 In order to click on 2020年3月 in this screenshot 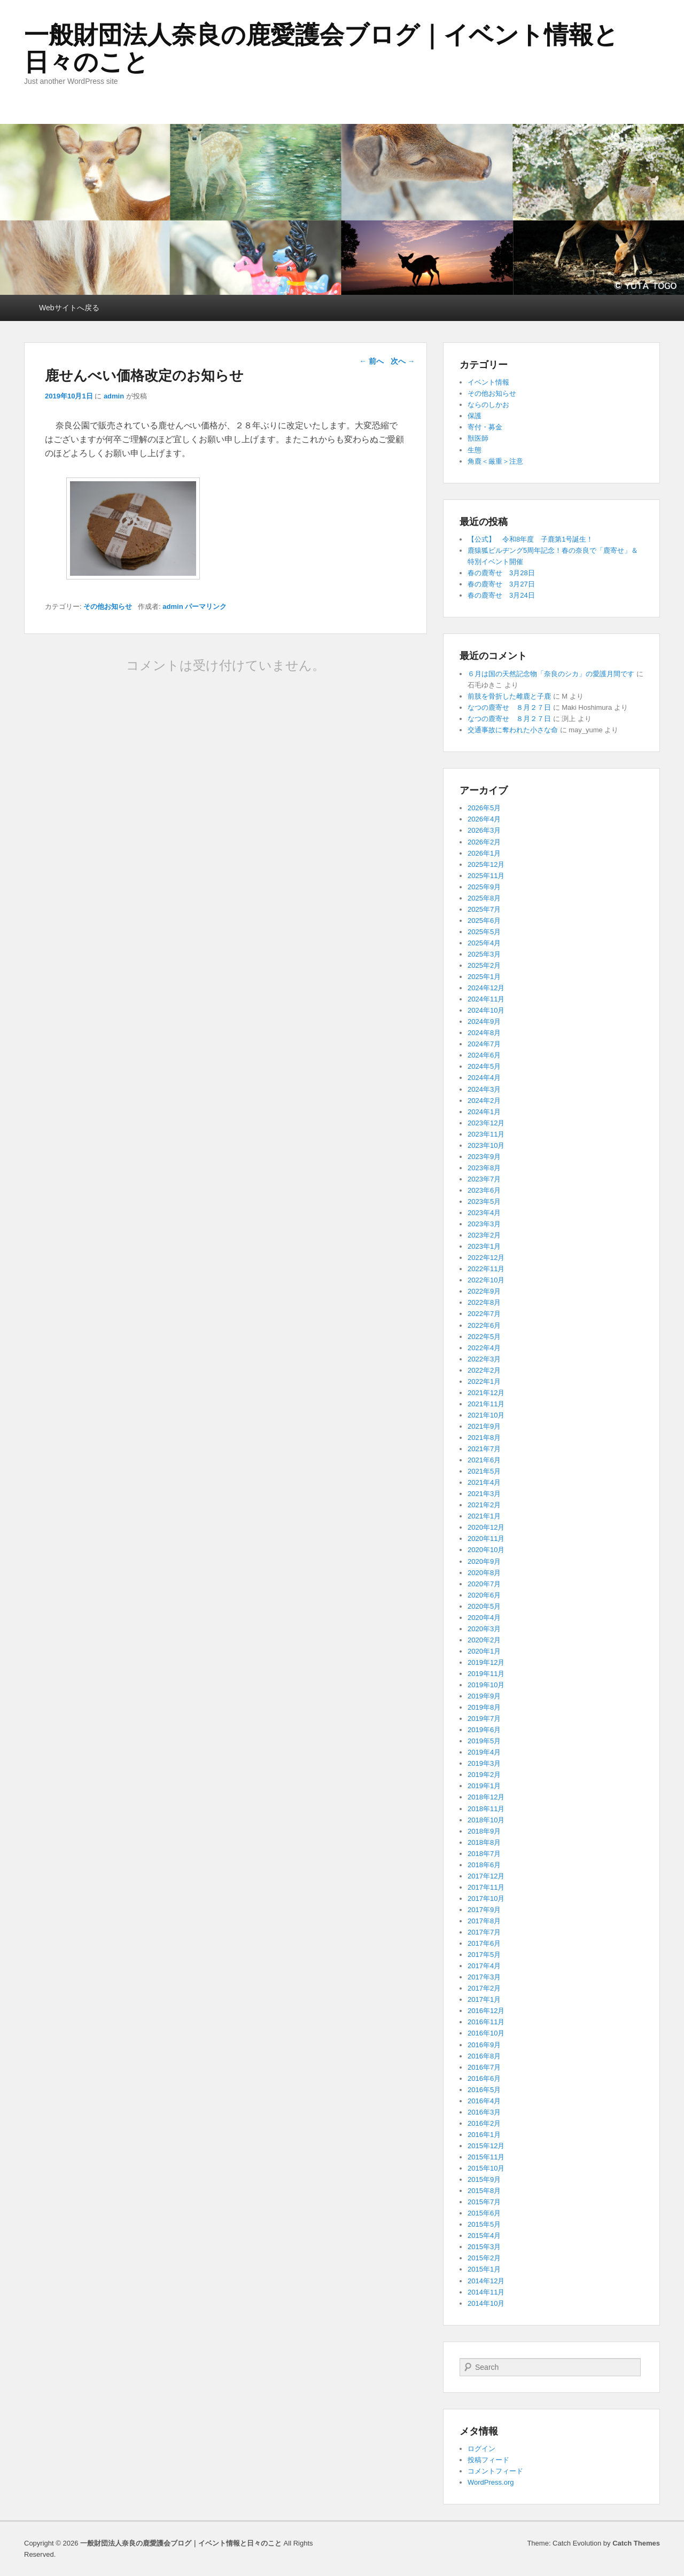, I will do `click(484, 1629)`.